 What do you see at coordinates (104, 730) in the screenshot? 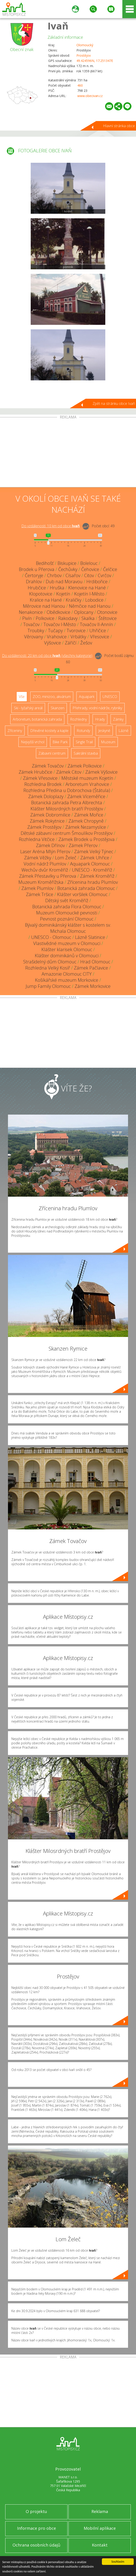
I see `Jeskyně` at bounding box center [104, 730].